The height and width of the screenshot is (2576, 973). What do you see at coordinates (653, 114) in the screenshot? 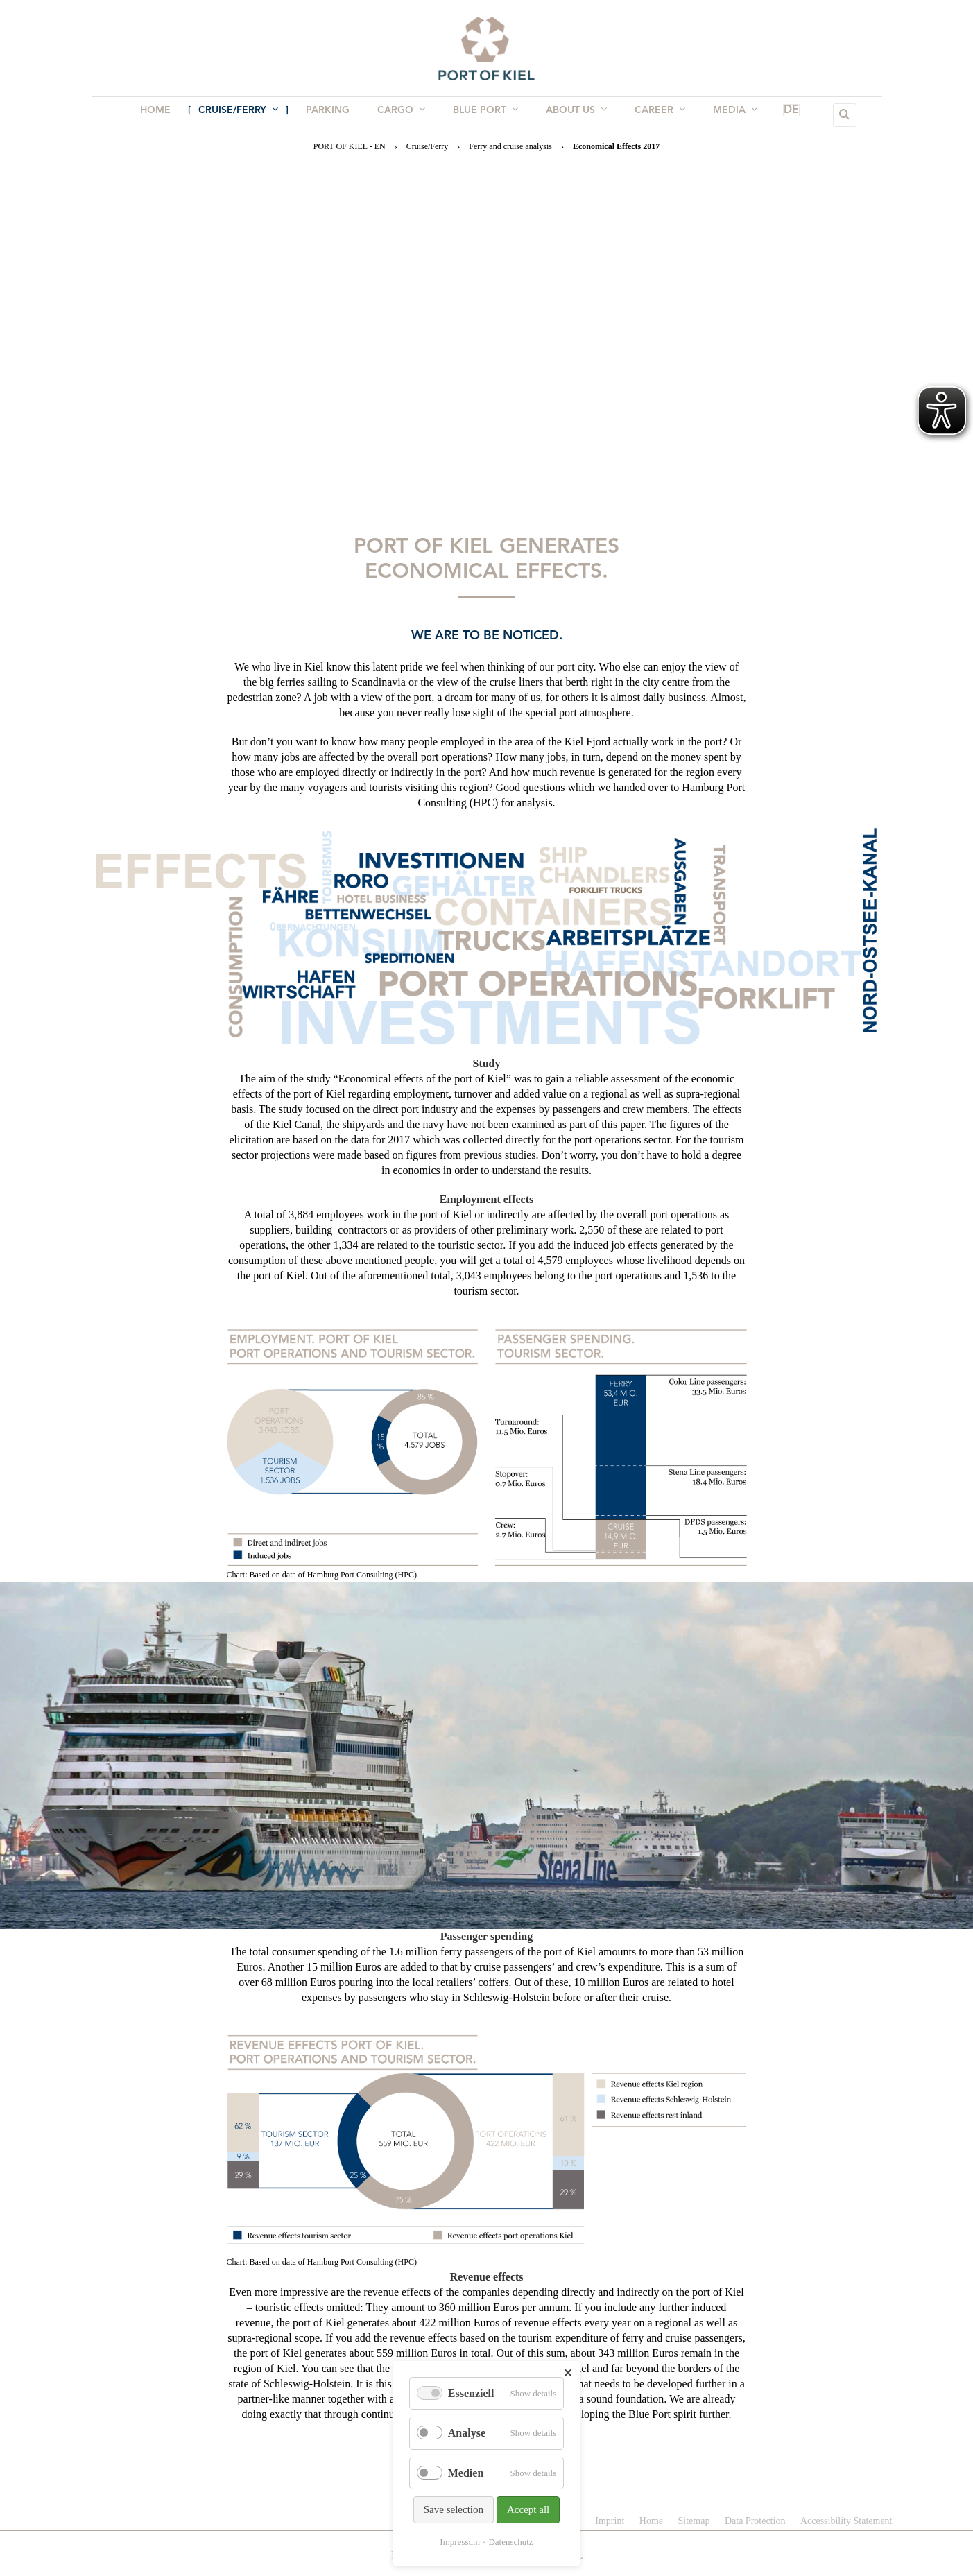
I see `Career [menuitem]` at bounding box center [653, 114].